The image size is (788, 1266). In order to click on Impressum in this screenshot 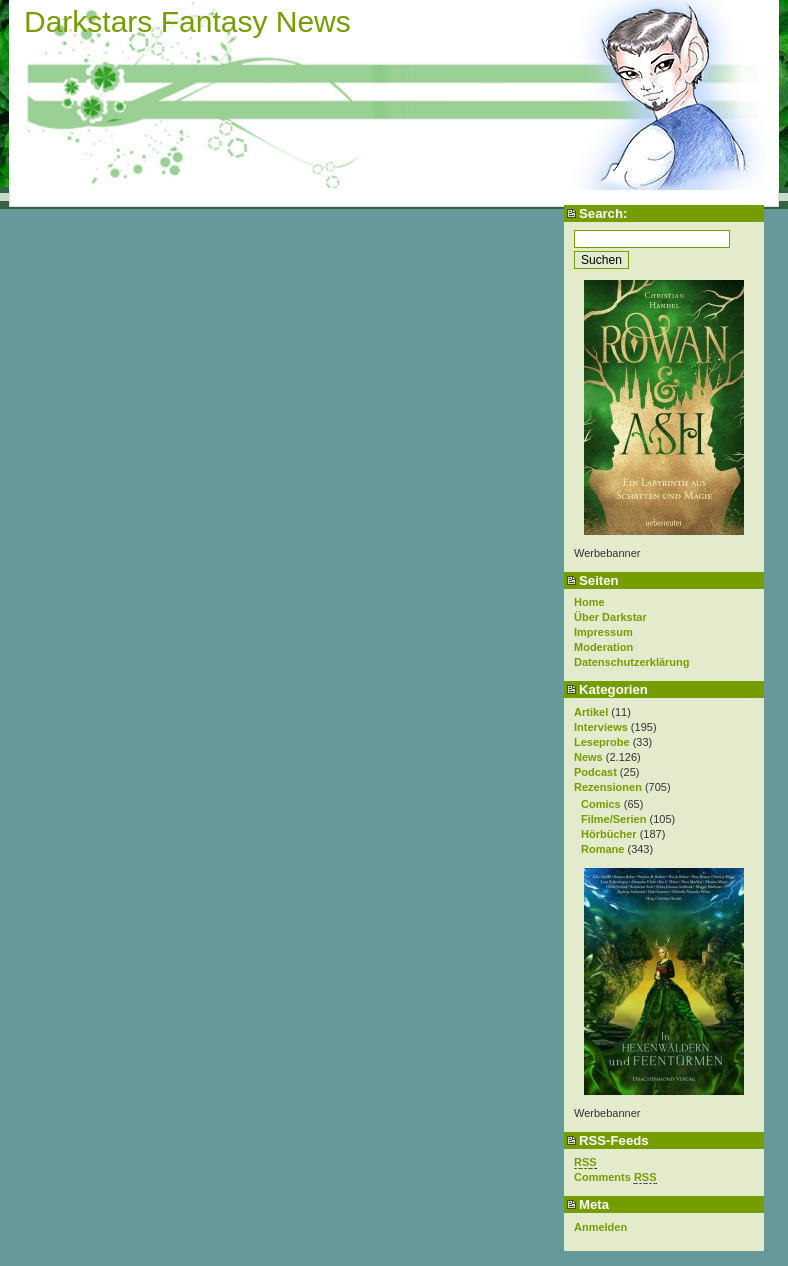, I will do `click(603, 632)`.